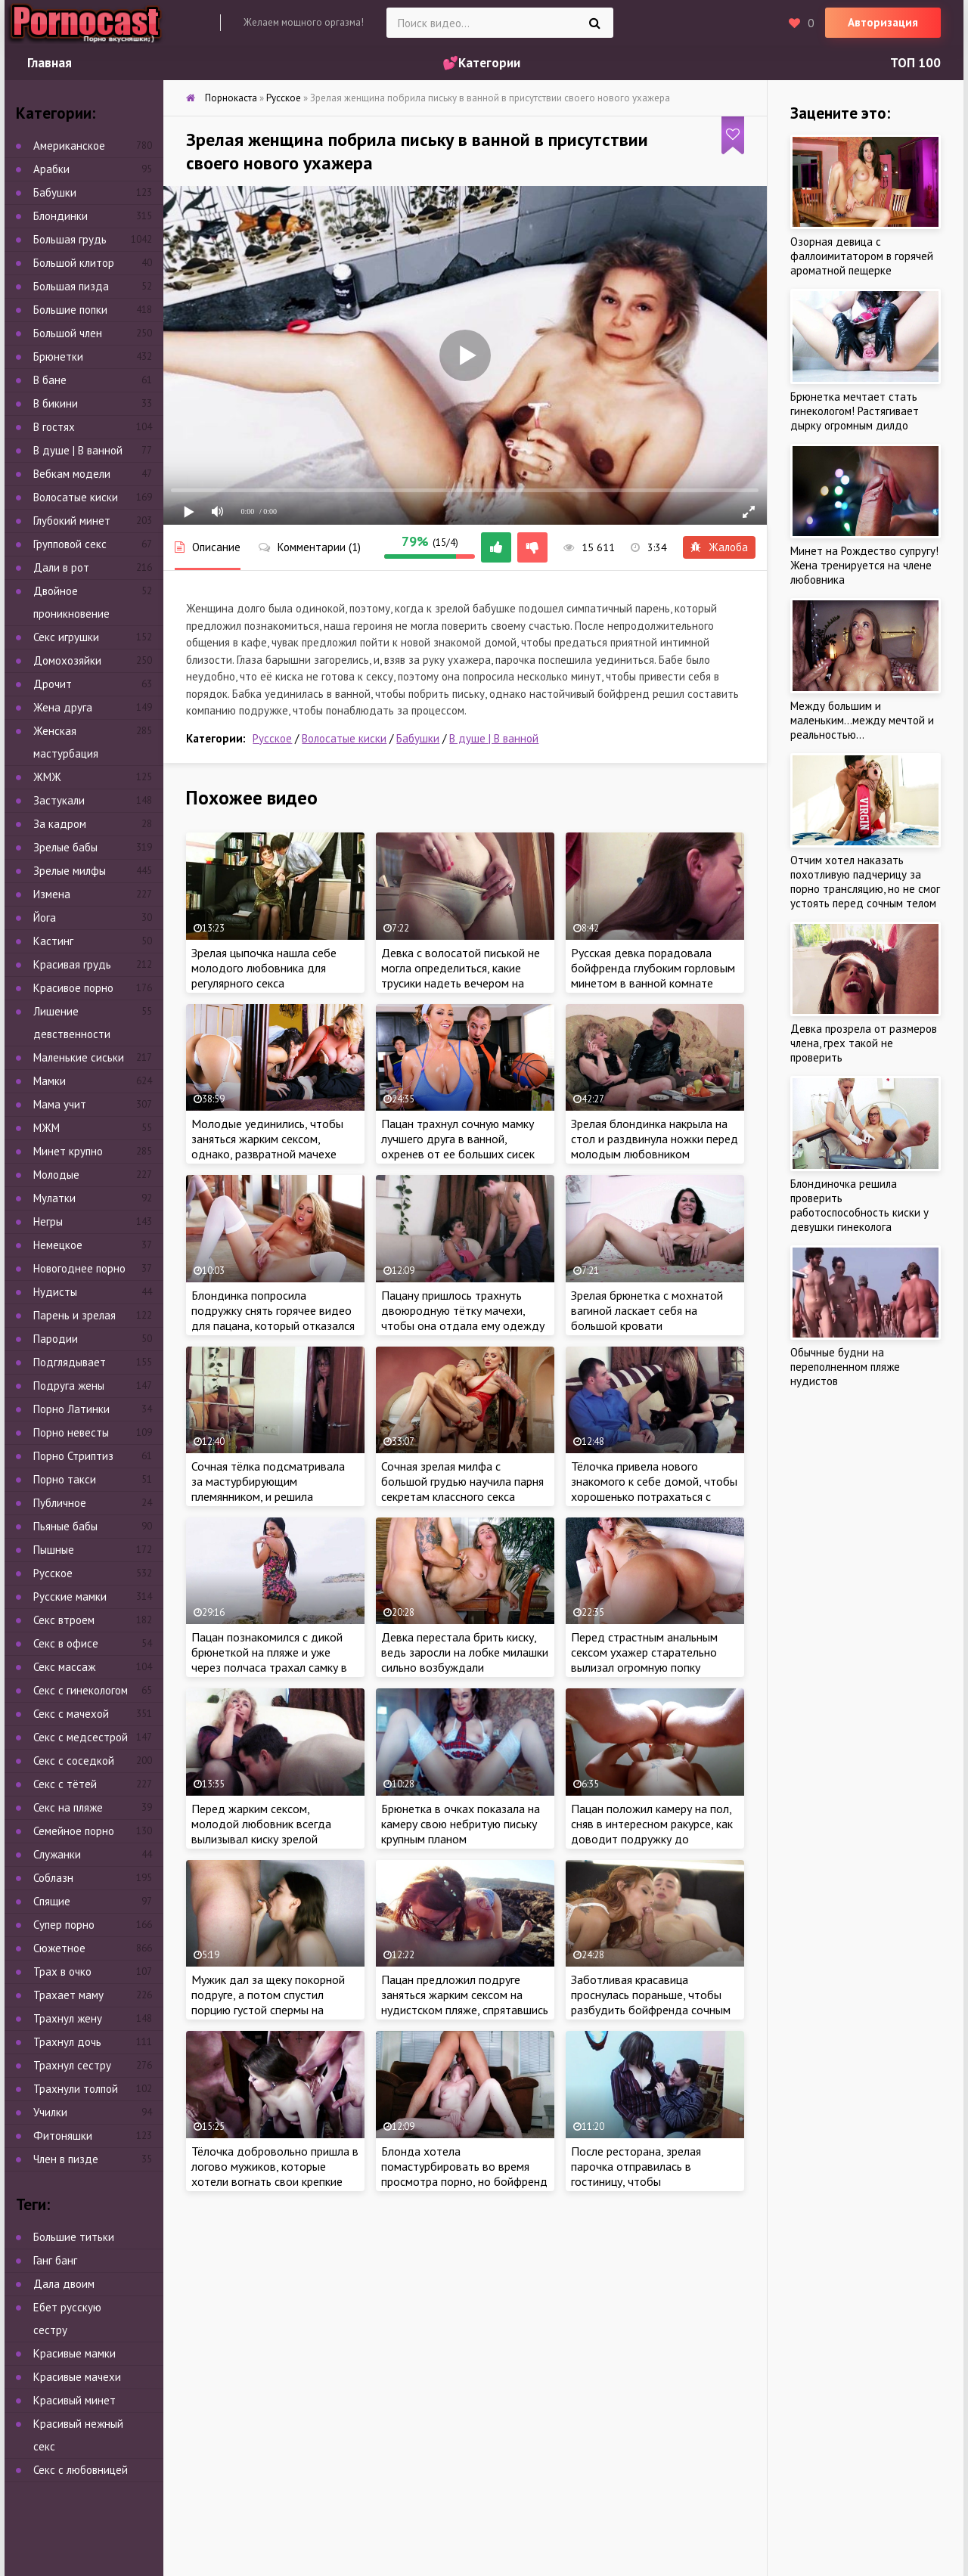 Image resolution: width=968 pixels, height=2576 pixels. What do you see at coordinates (73, 263) in the screenshot?
I see `Большой клитор` at bounding box center [73, 263].